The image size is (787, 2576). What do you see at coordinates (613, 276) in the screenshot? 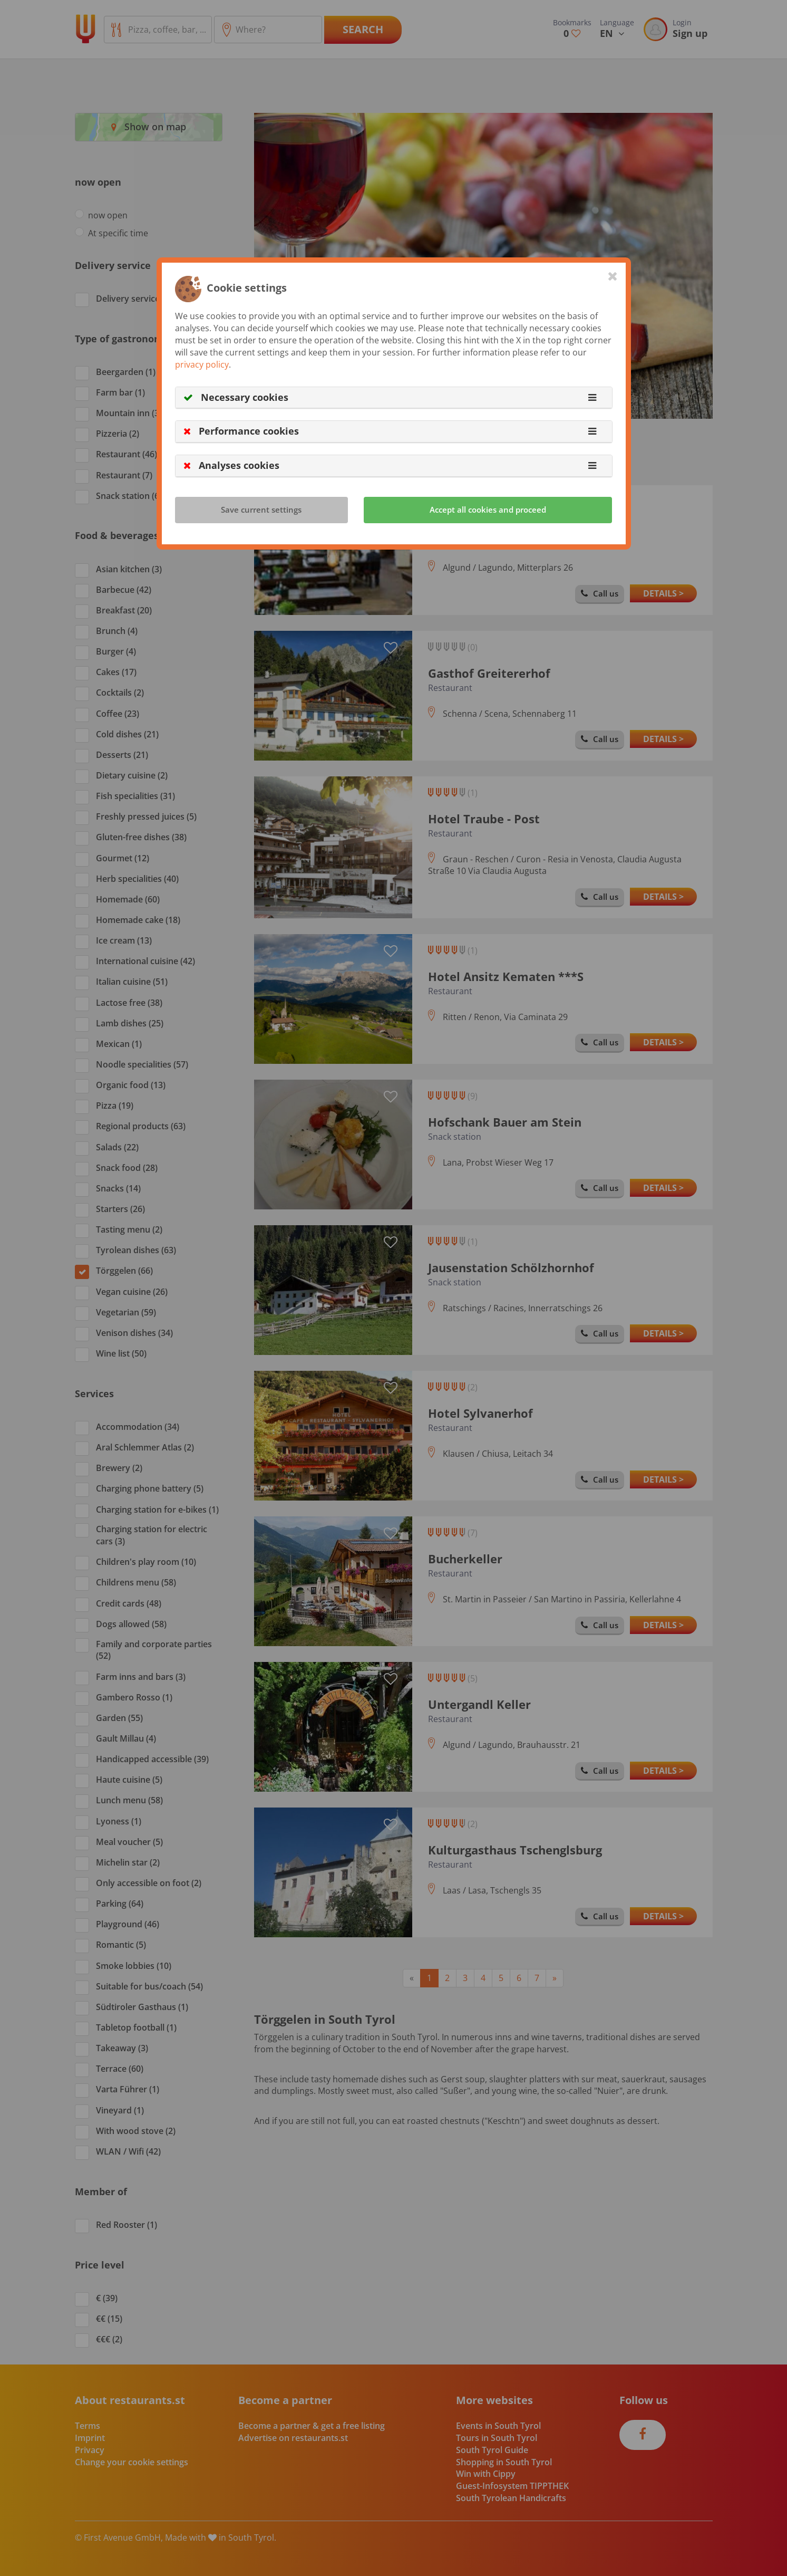
I see `[Close]` at bounding box center [613, 276].